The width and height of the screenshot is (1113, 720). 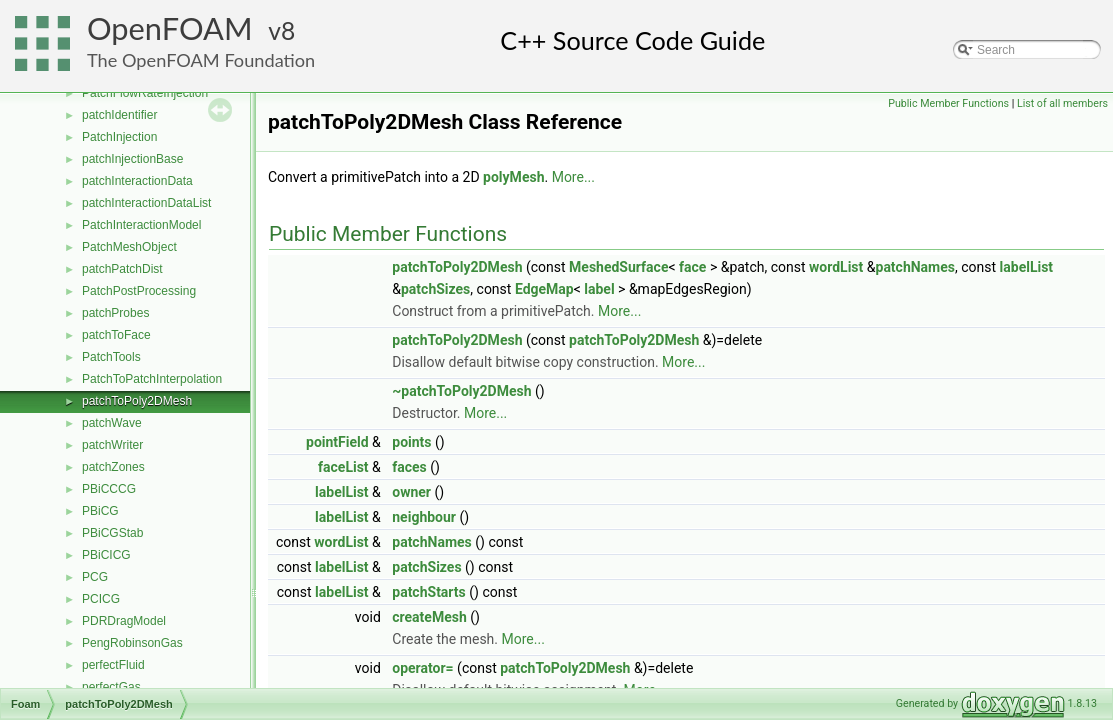 What do you see at coordinates (411, 442) in the screenshot?
I see `points` at bounding box center [411, 442].